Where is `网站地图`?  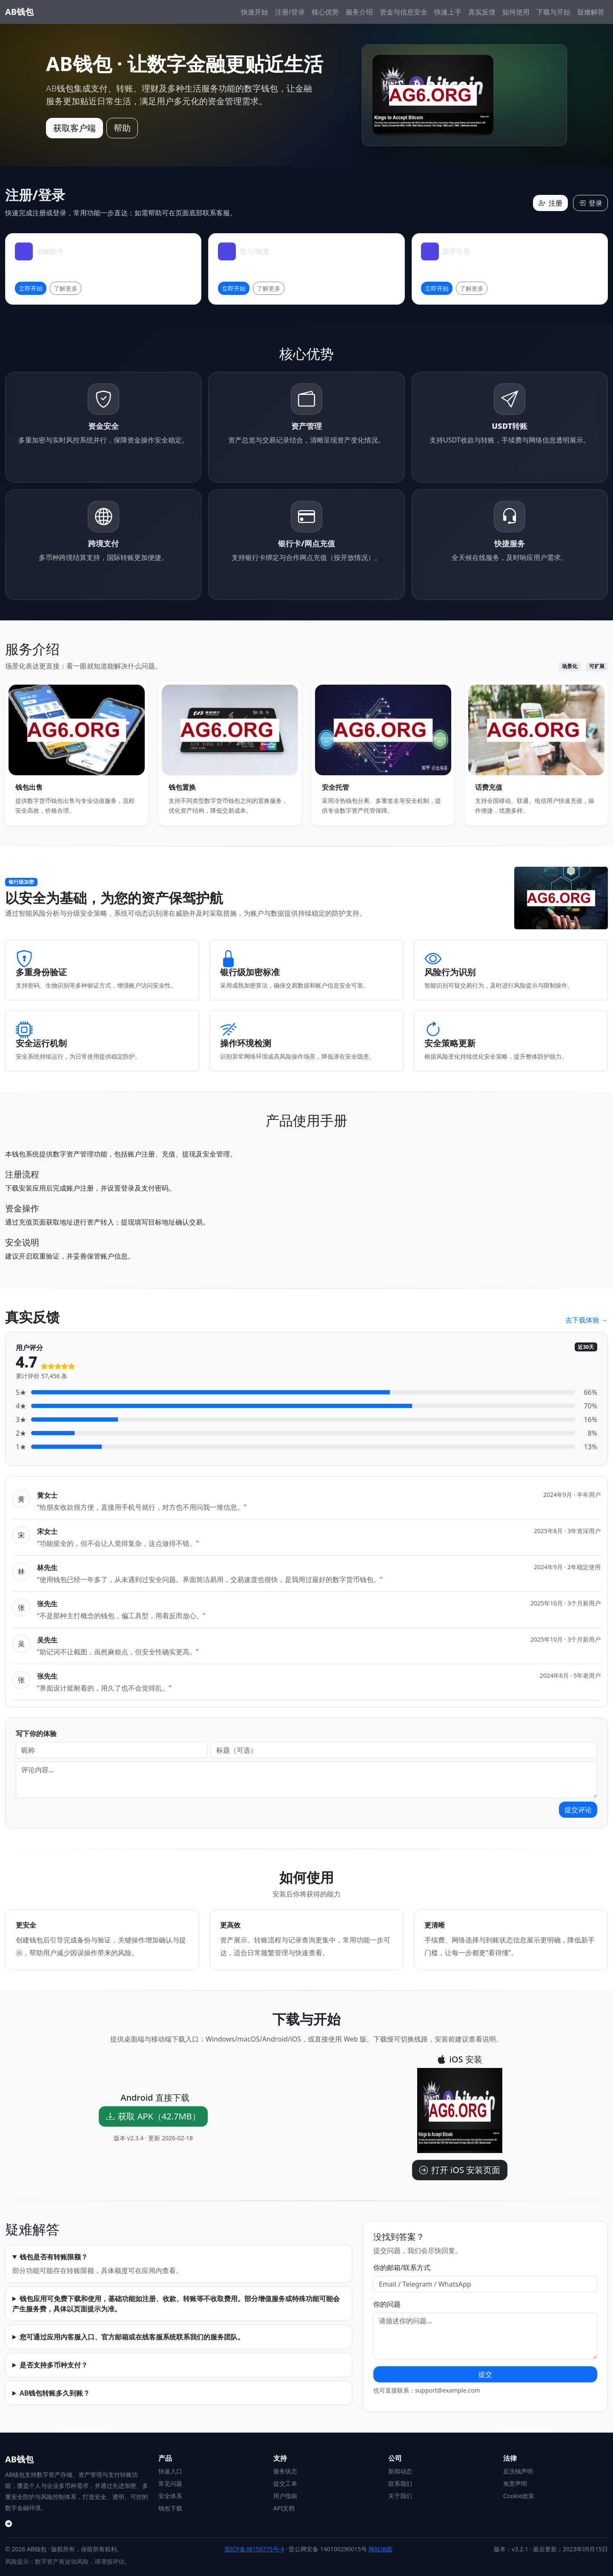 网站地图 is located at coordinates (380, 2549).